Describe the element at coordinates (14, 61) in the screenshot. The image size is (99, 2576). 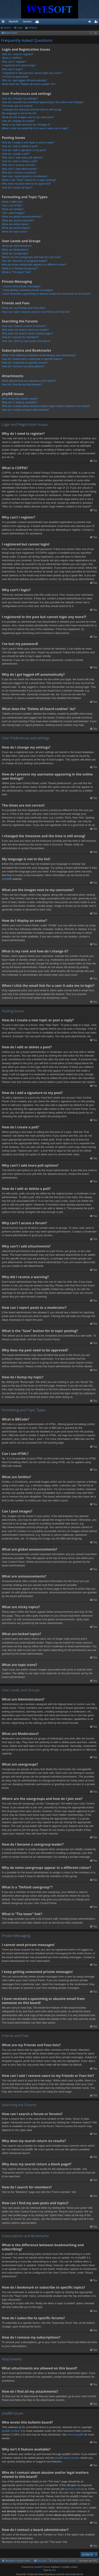
I see `Why can’t I register?` at that location.